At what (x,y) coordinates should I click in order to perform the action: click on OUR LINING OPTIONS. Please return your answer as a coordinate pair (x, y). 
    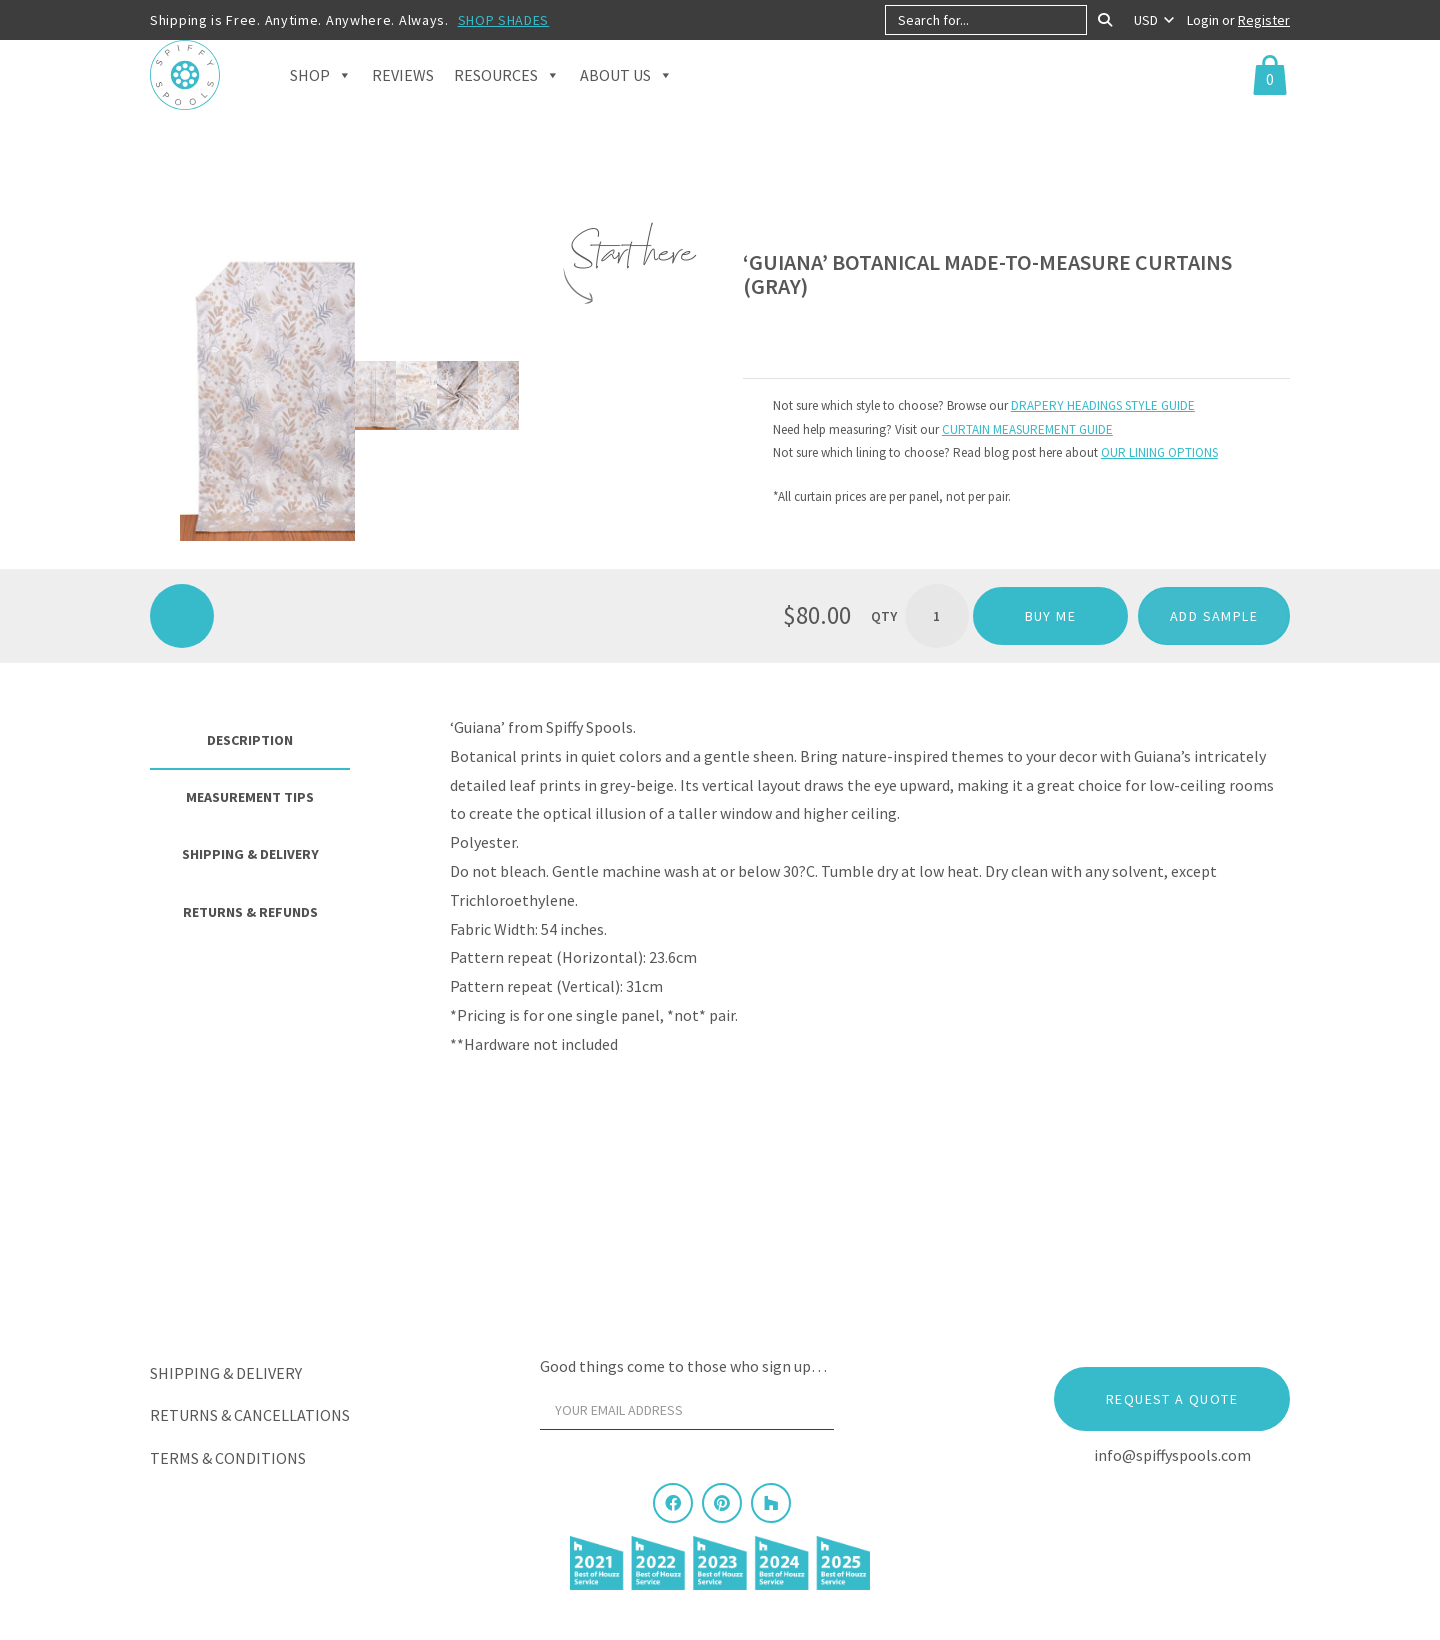
    Looking at the image, I should click on (1159, 452).